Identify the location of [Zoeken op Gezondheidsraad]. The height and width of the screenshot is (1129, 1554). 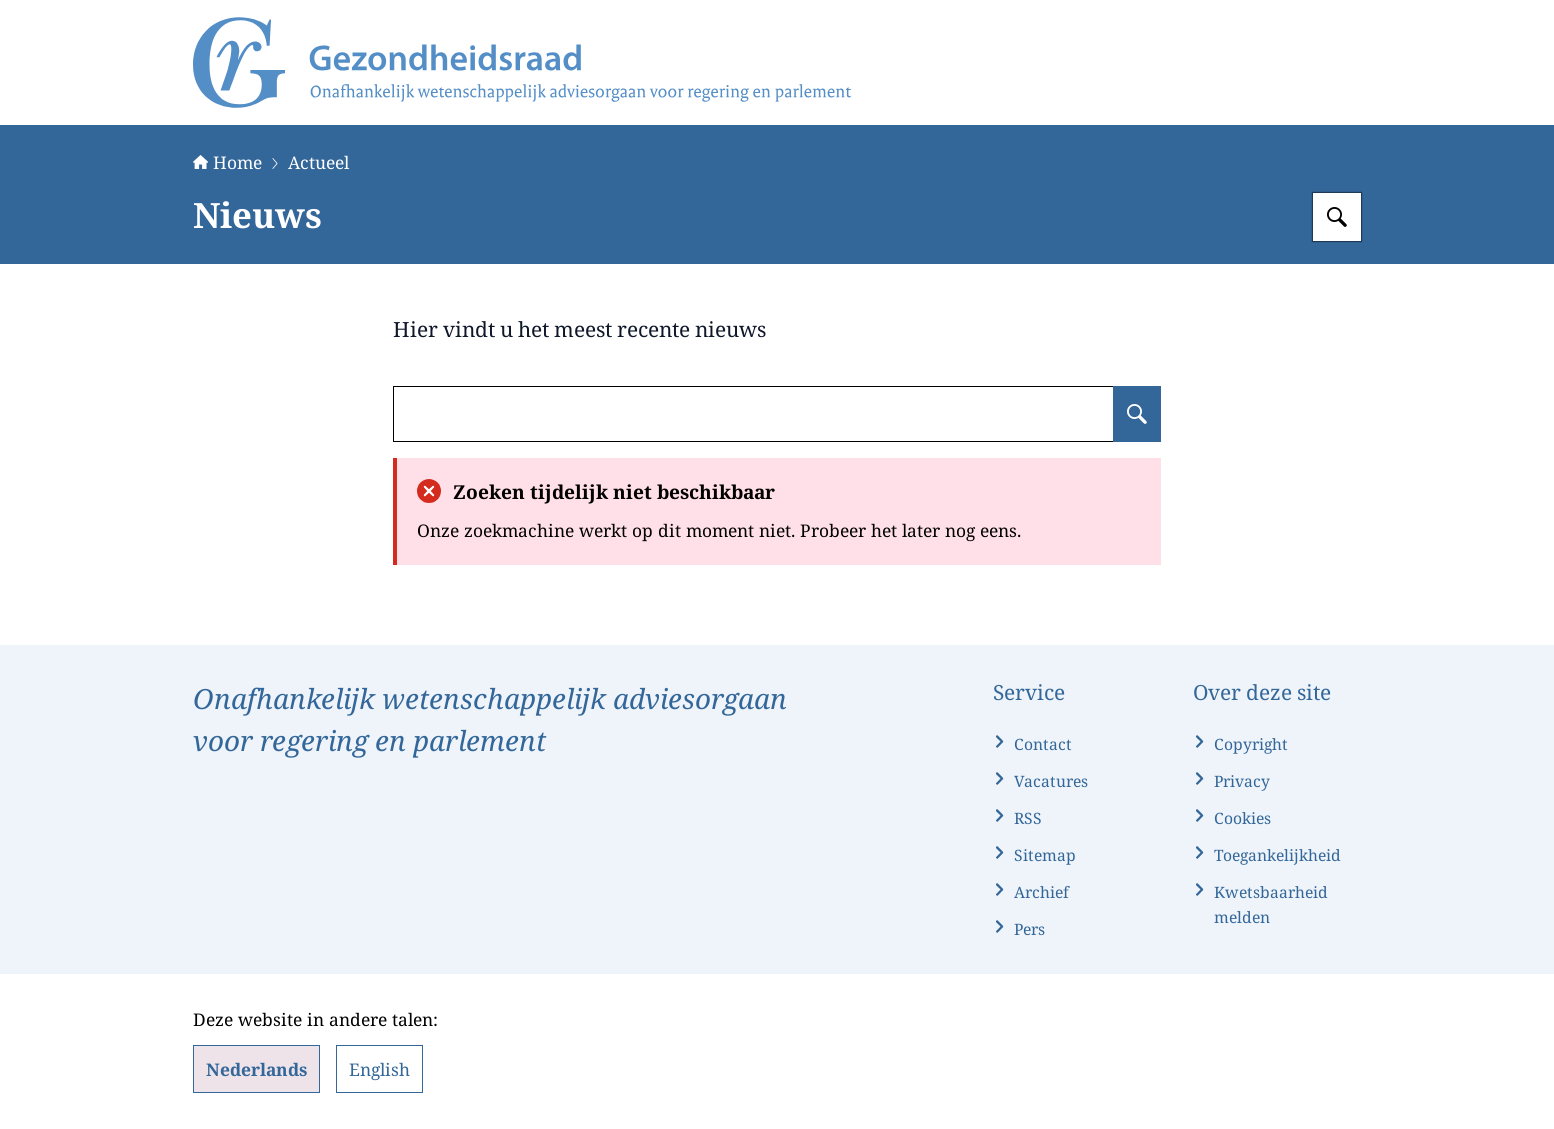
(1337, 217).